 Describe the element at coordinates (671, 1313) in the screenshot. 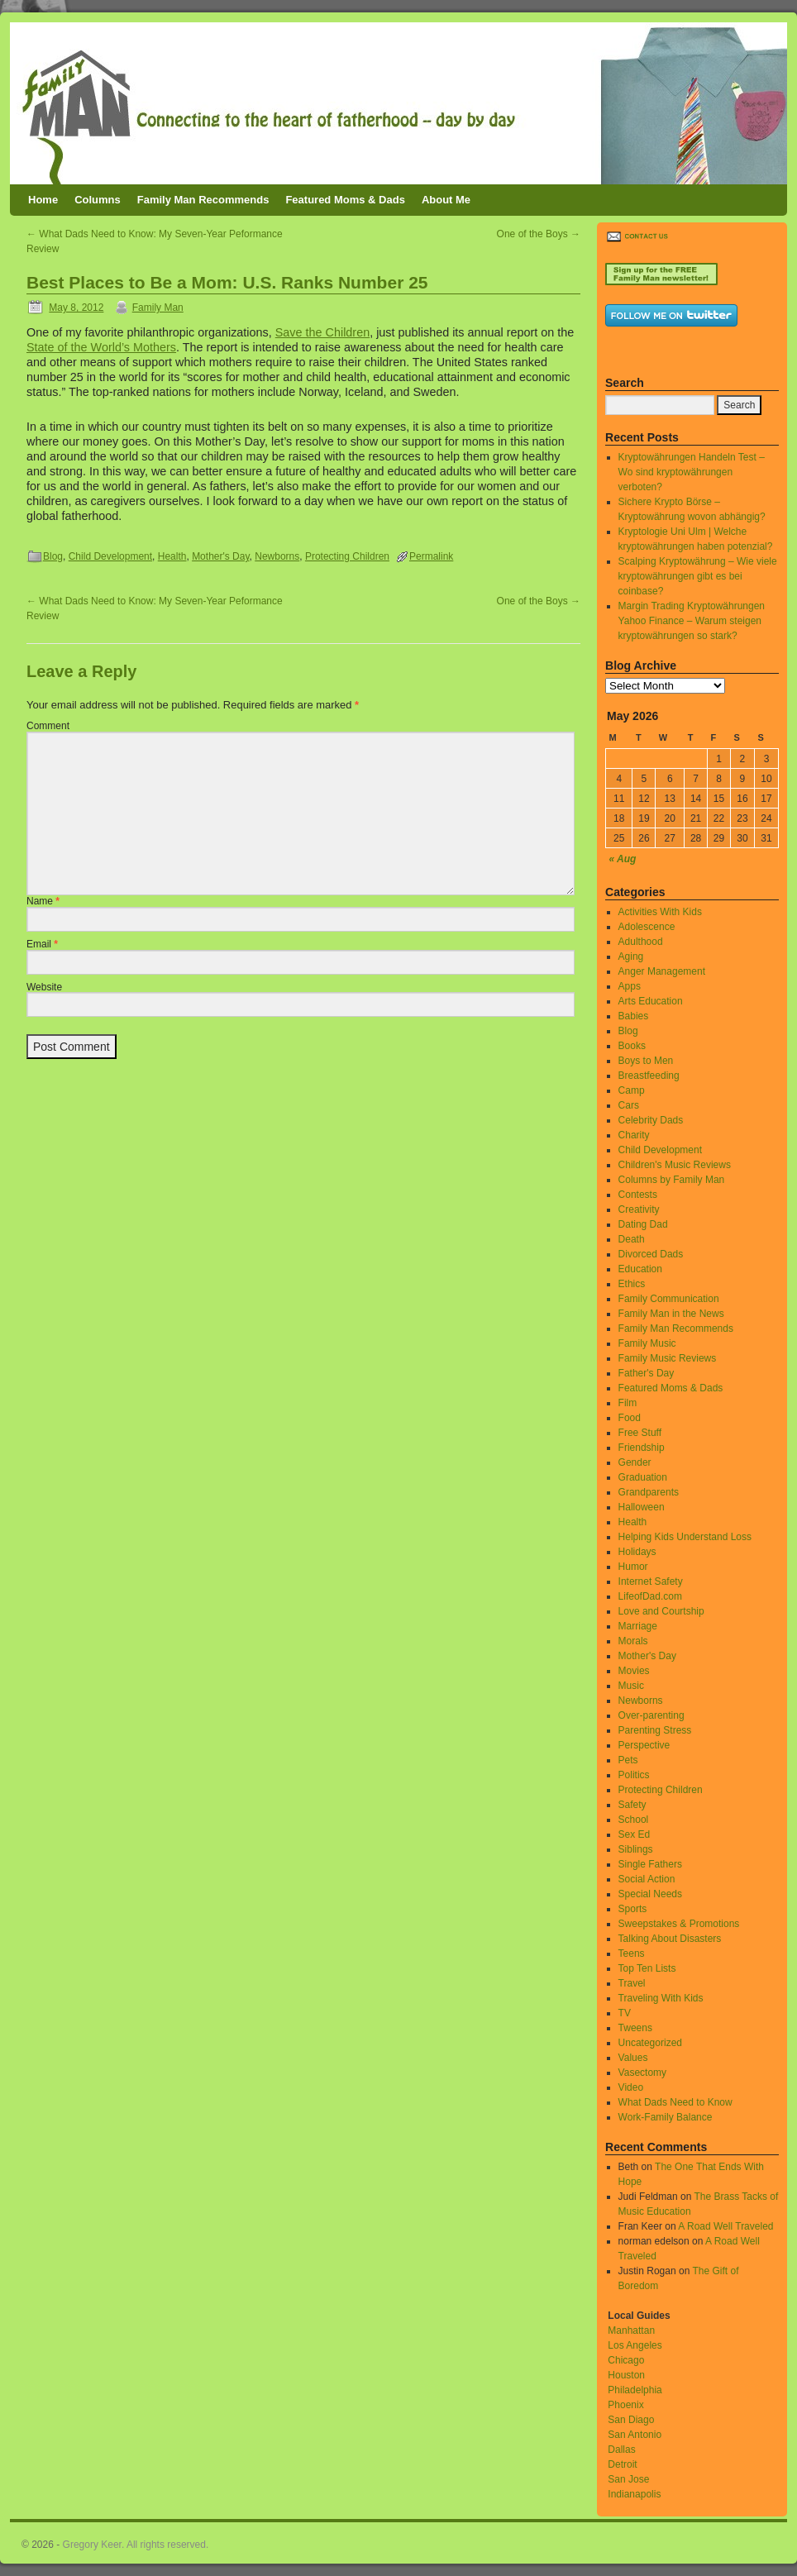

I see `Family Man in the News` at that location.